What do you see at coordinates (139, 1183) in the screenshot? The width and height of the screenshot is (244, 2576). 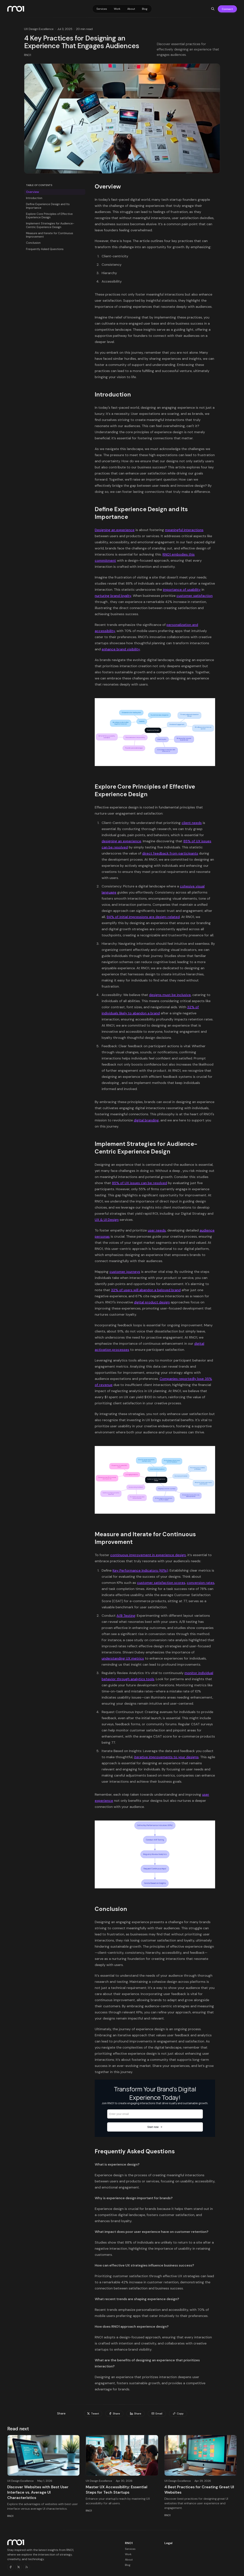 I see `85% of UX issues can be resolved` at bounding box center [139, 1183].